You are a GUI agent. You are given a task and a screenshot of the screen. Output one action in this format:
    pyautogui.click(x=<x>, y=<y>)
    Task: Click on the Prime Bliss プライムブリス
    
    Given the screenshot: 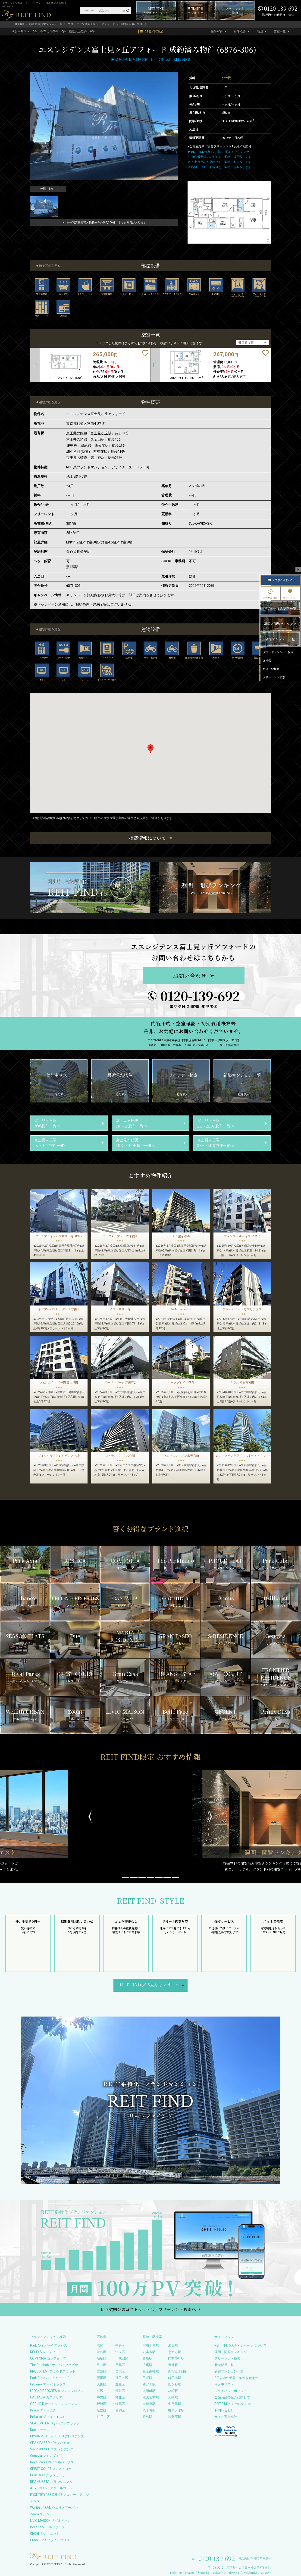 What is the action you would take?
    pyautogui.click(x=50, y=2540)
    